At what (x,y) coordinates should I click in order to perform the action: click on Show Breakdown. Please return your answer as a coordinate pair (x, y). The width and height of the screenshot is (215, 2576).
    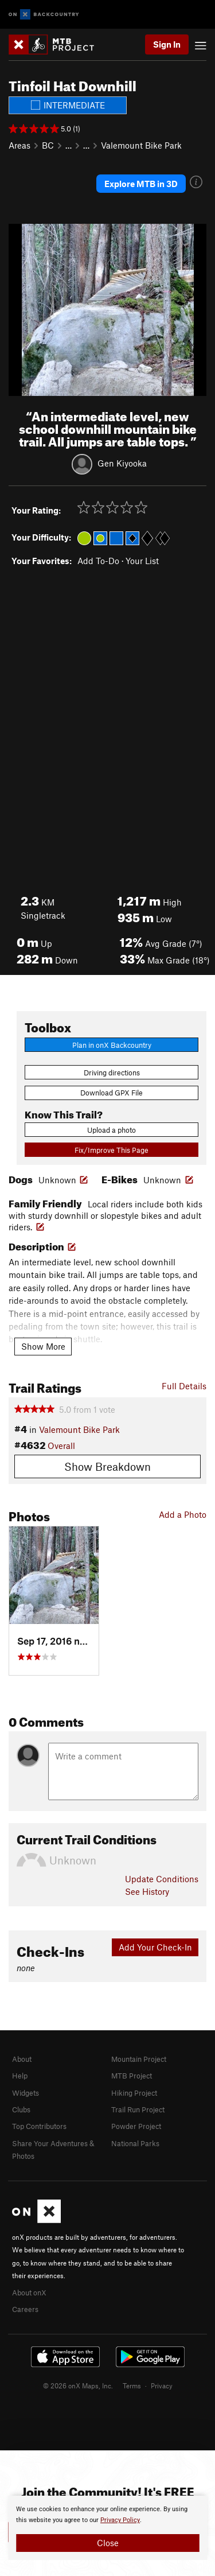
    Looking at the image, I should click on (107, 1466).